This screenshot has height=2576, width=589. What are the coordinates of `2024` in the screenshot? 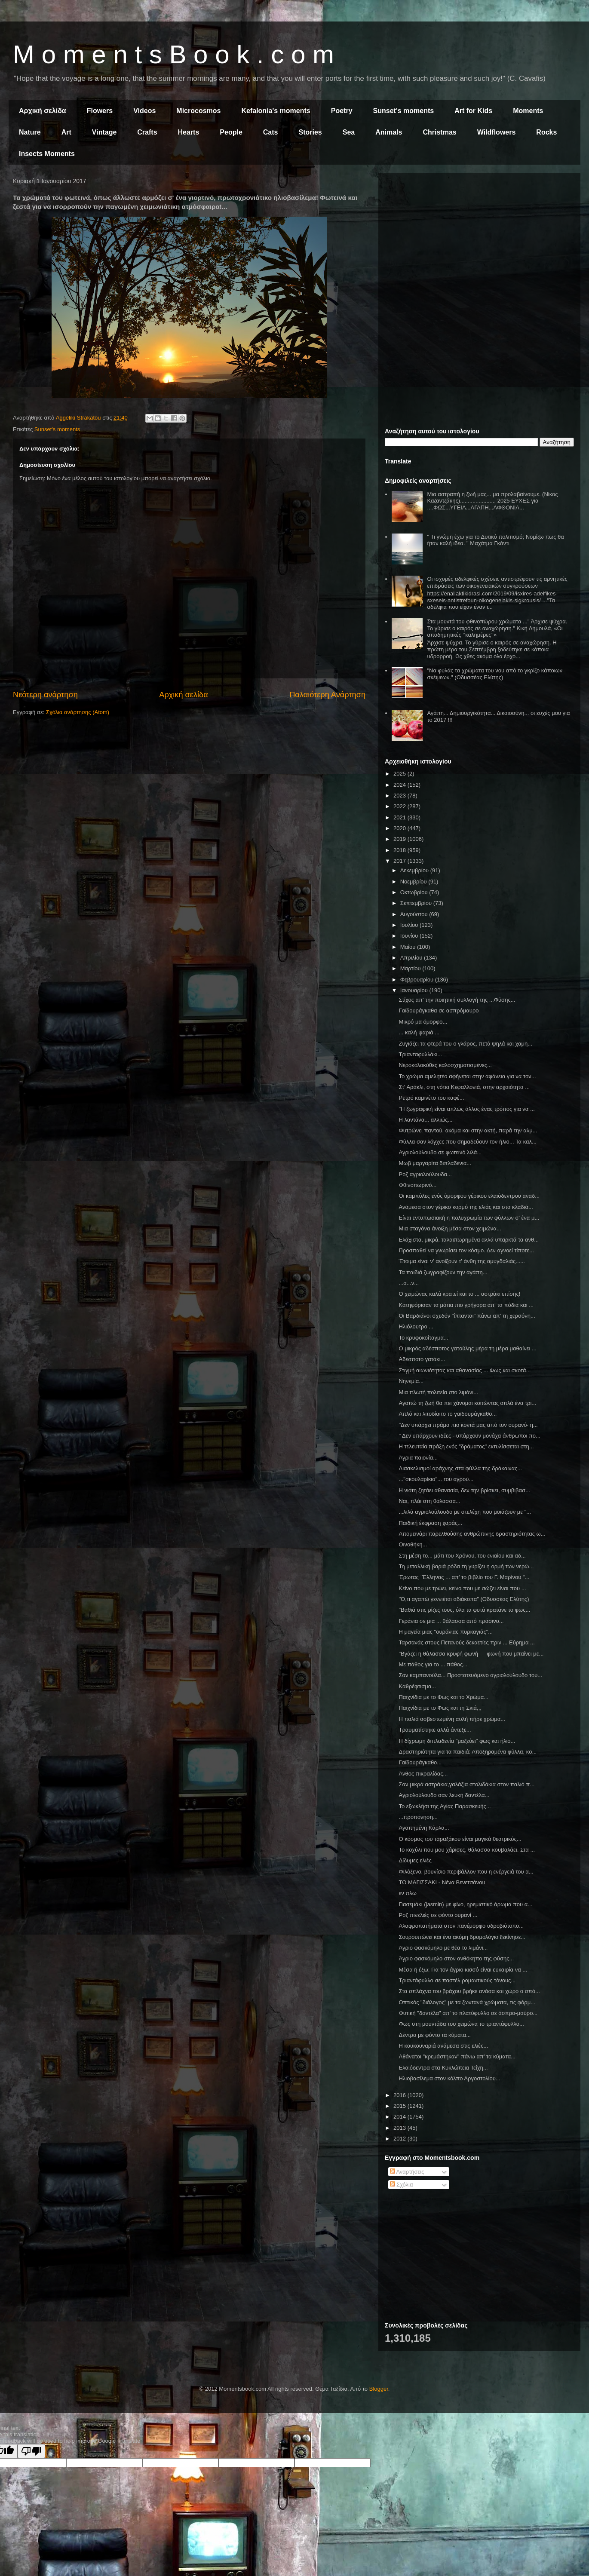 It's located at (400, 785).